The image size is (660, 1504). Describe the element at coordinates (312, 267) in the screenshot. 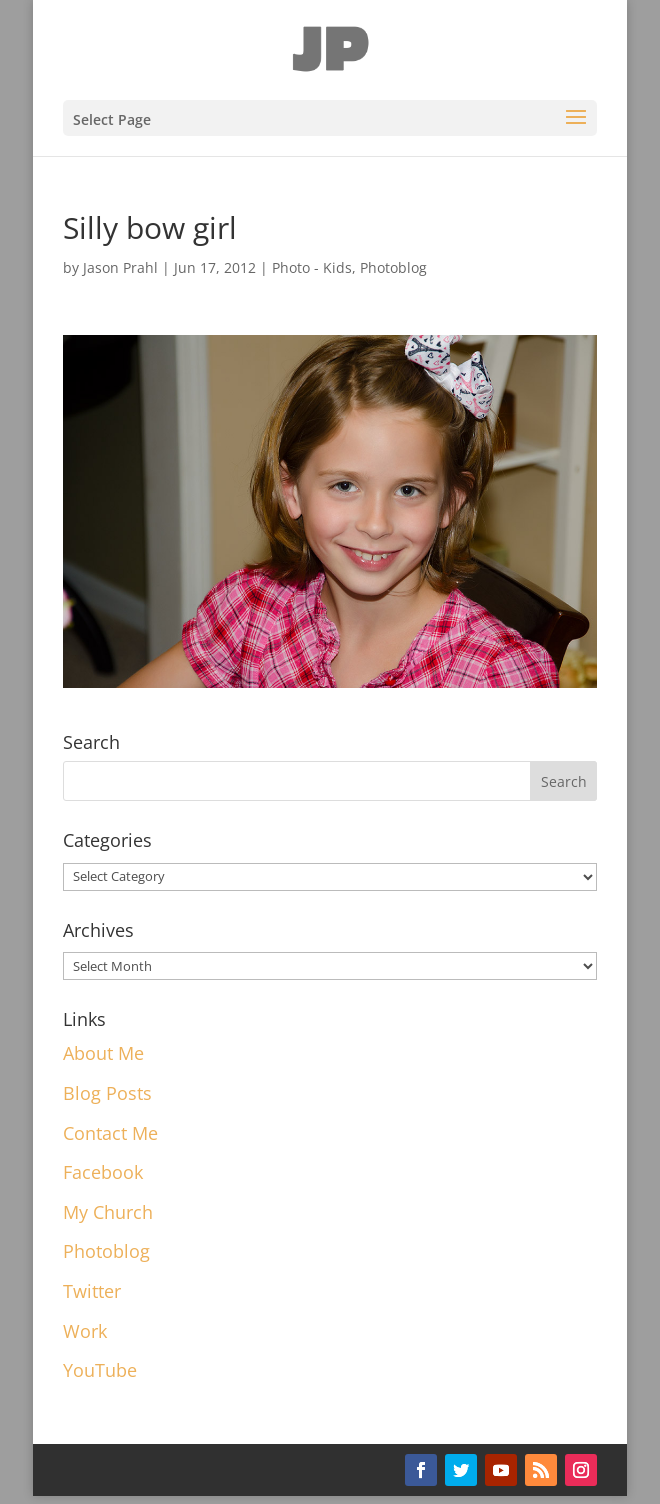

I see `Photo - Kids` at that location.